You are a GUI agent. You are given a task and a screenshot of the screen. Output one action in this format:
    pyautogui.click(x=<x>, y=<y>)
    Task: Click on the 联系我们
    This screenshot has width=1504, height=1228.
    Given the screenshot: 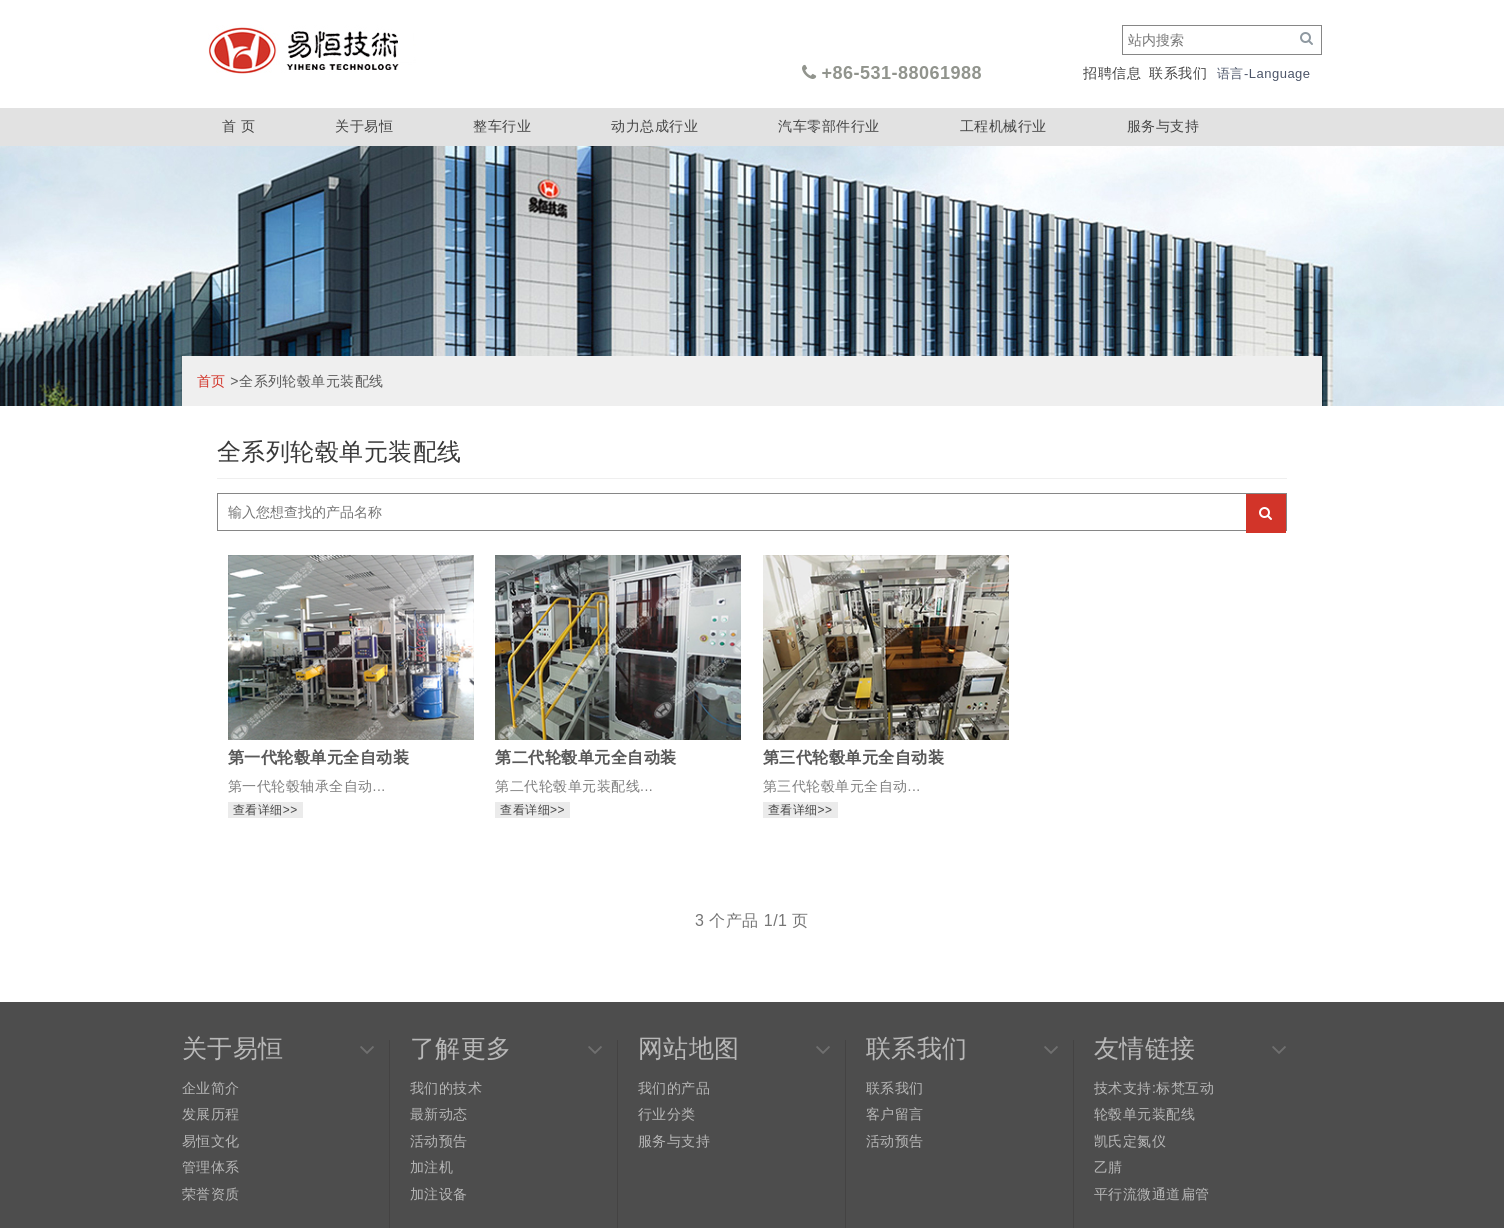 What is the action you would take?
    pyautogui.click(x=1178, y=73)
    